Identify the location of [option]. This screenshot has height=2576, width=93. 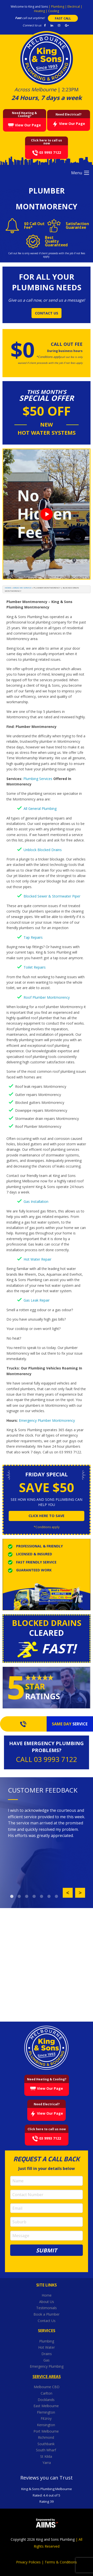
(46, 1823).